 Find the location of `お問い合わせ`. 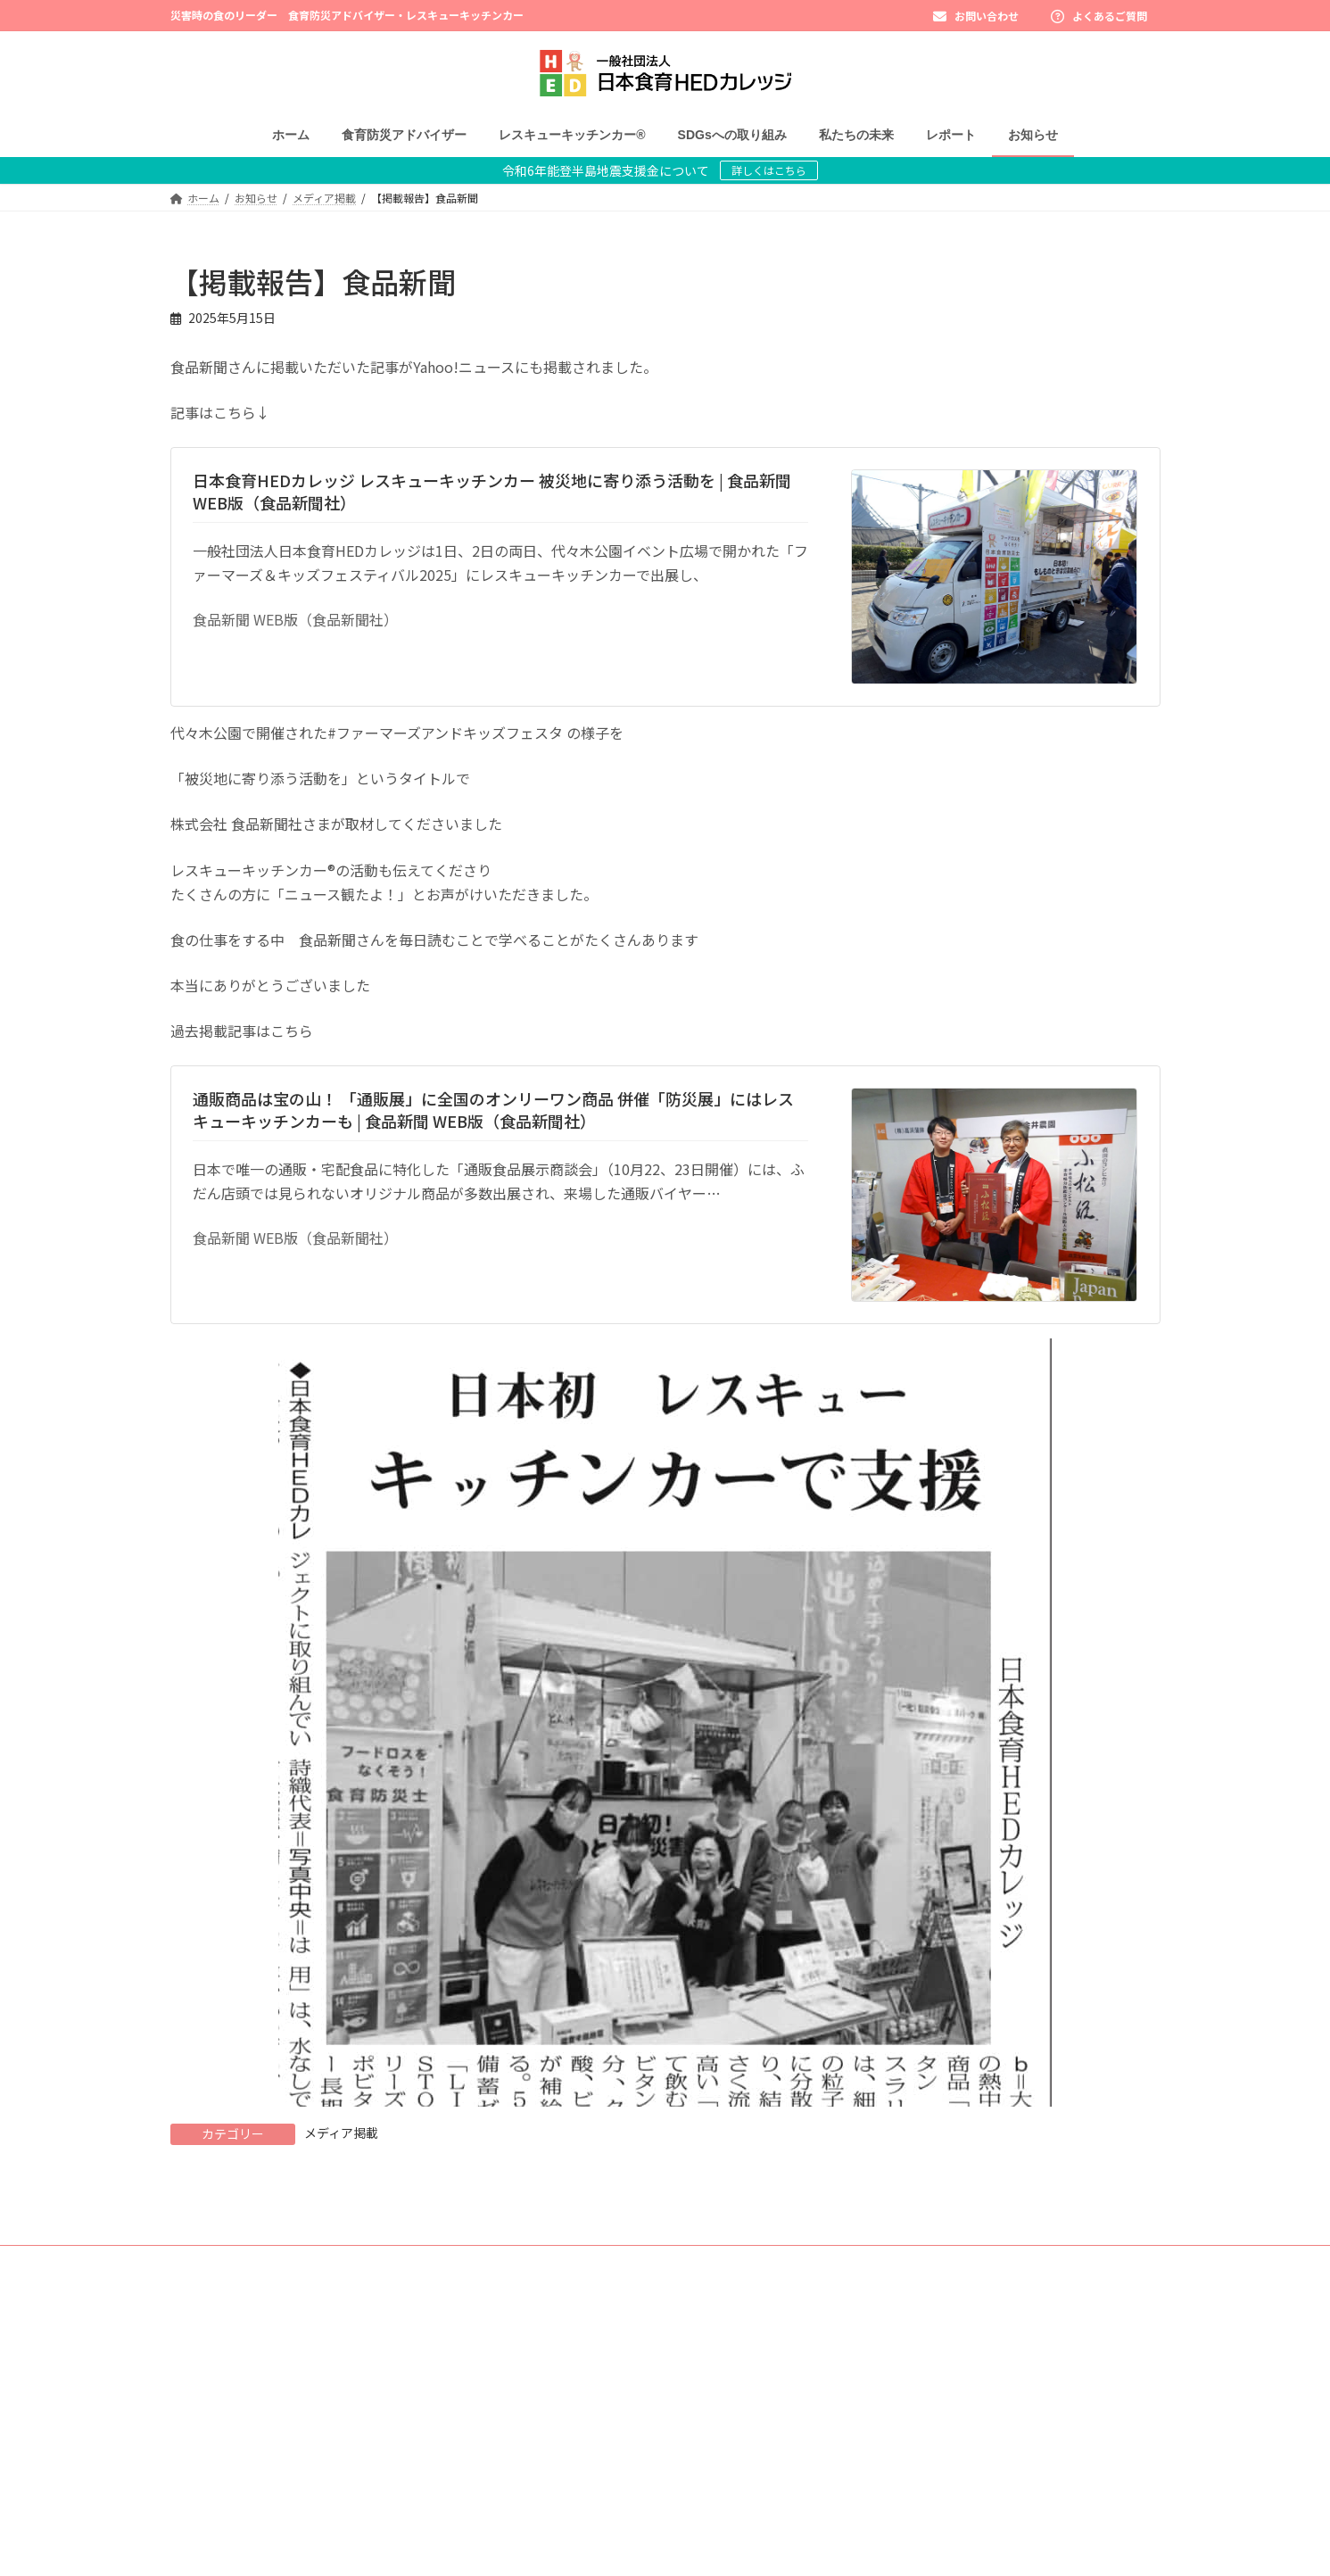

お問い合わせ is located at coordinates (976, 15).